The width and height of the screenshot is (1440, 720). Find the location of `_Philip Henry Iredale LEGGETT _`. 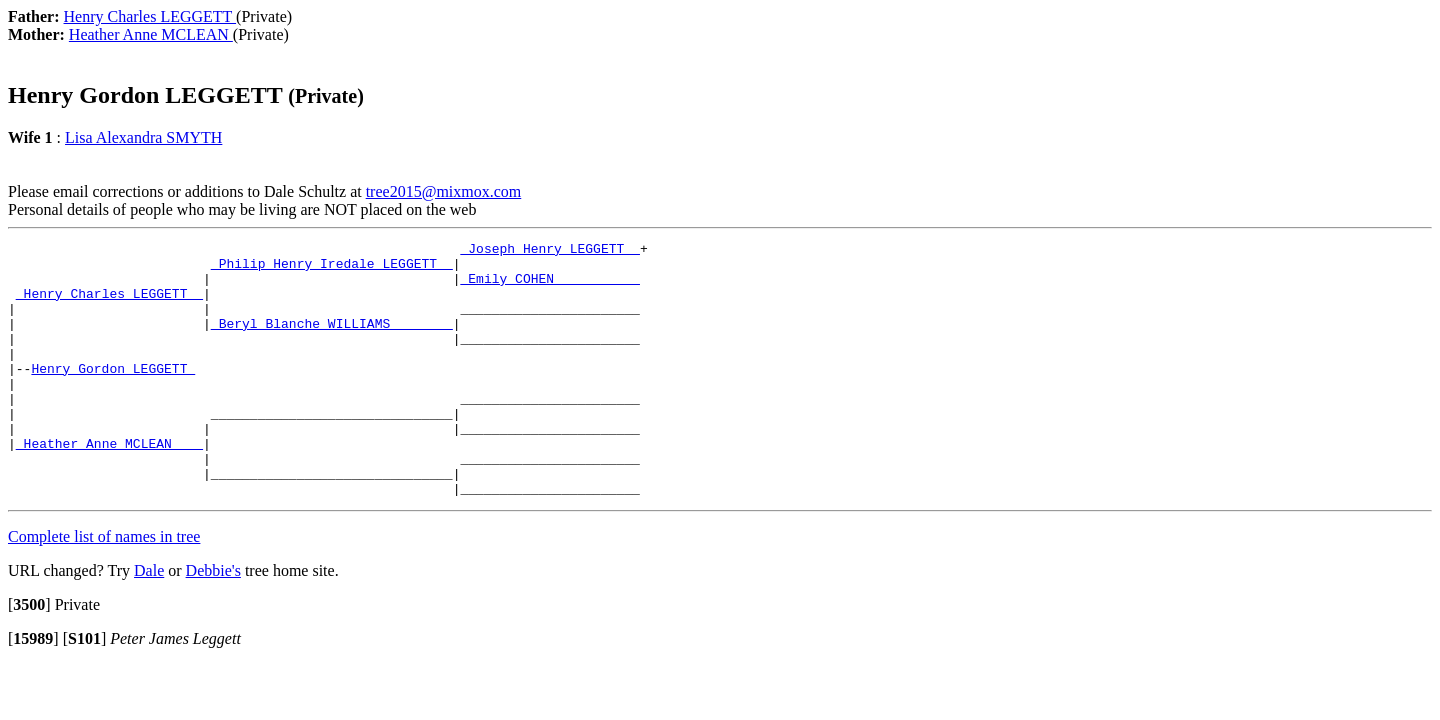

_Philip Henry Iredale LEGGETT _ is located at coordinates (332, 269).